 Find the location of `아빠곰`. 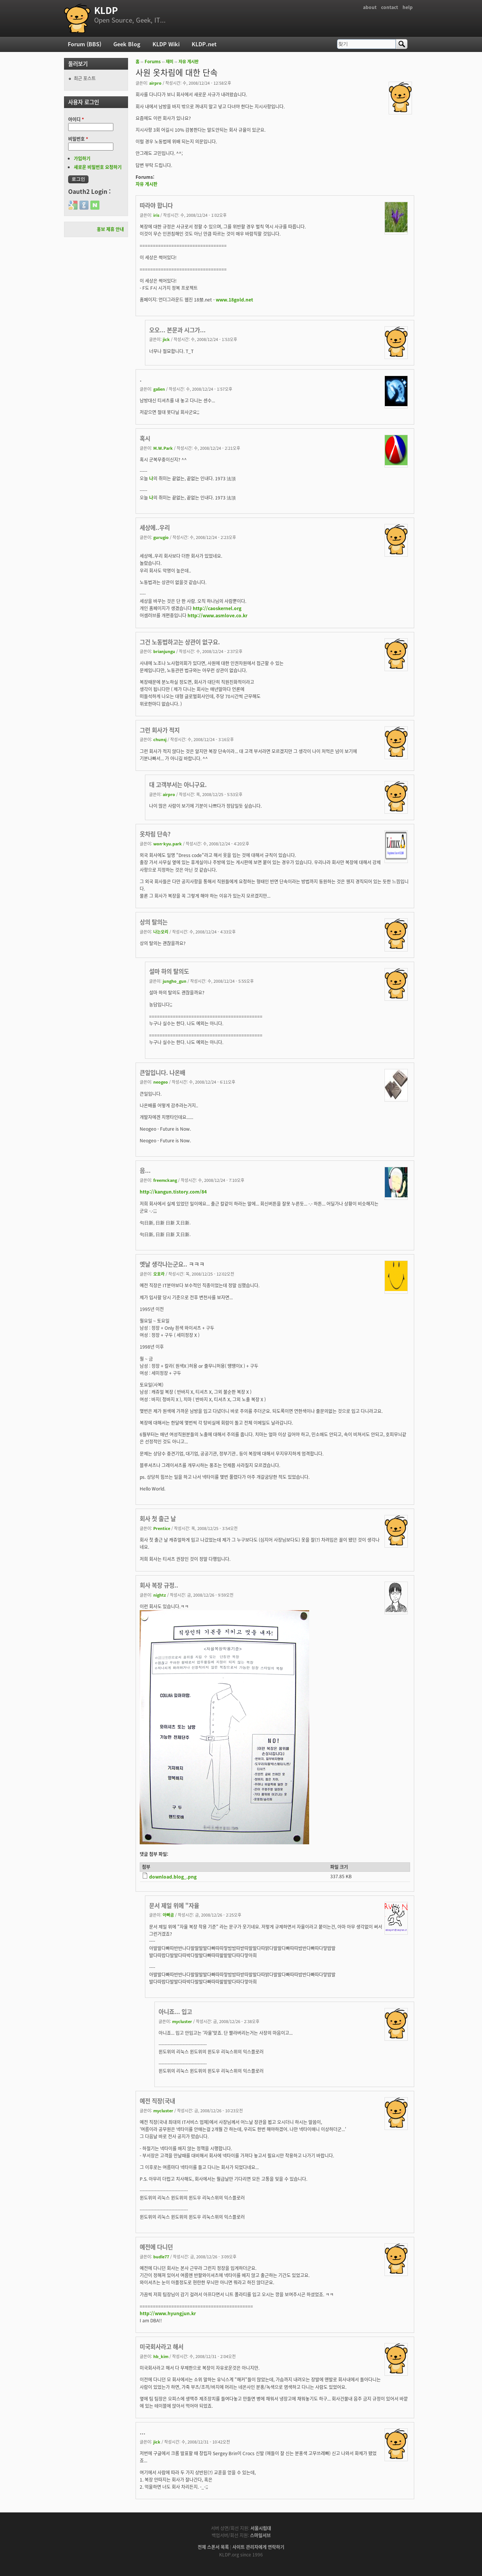

아빠곰 is located at coordinates (168, 1915).